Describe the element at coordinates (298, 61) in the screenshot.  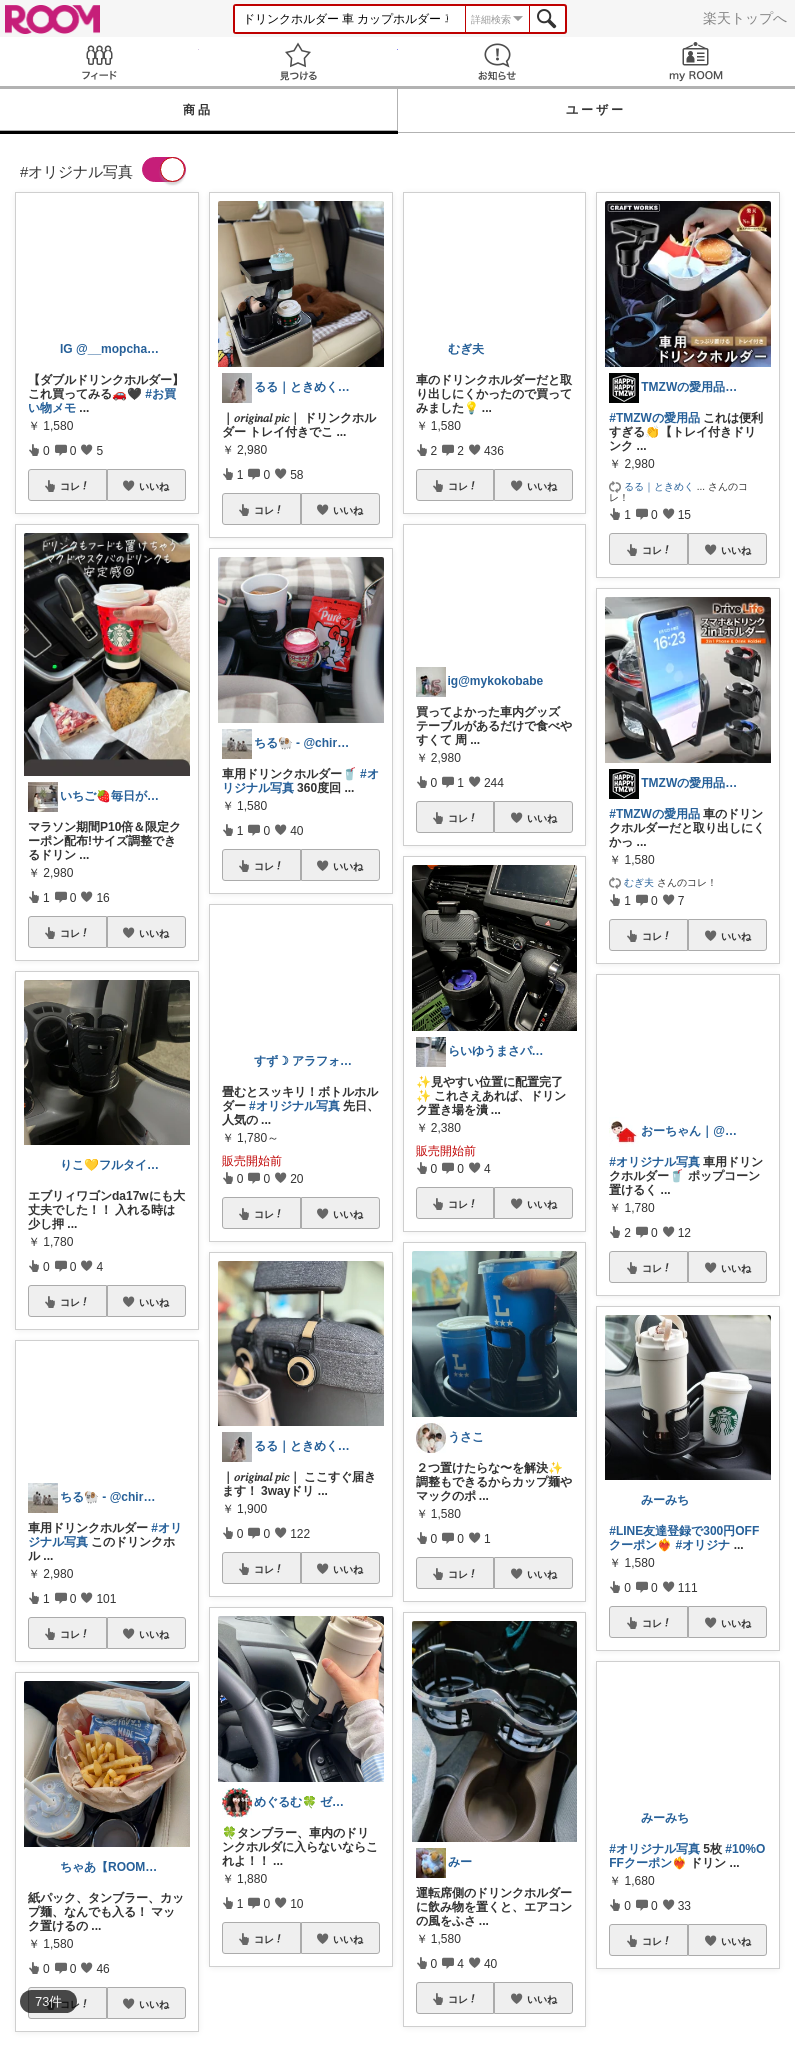
I see `見つける` at that location.